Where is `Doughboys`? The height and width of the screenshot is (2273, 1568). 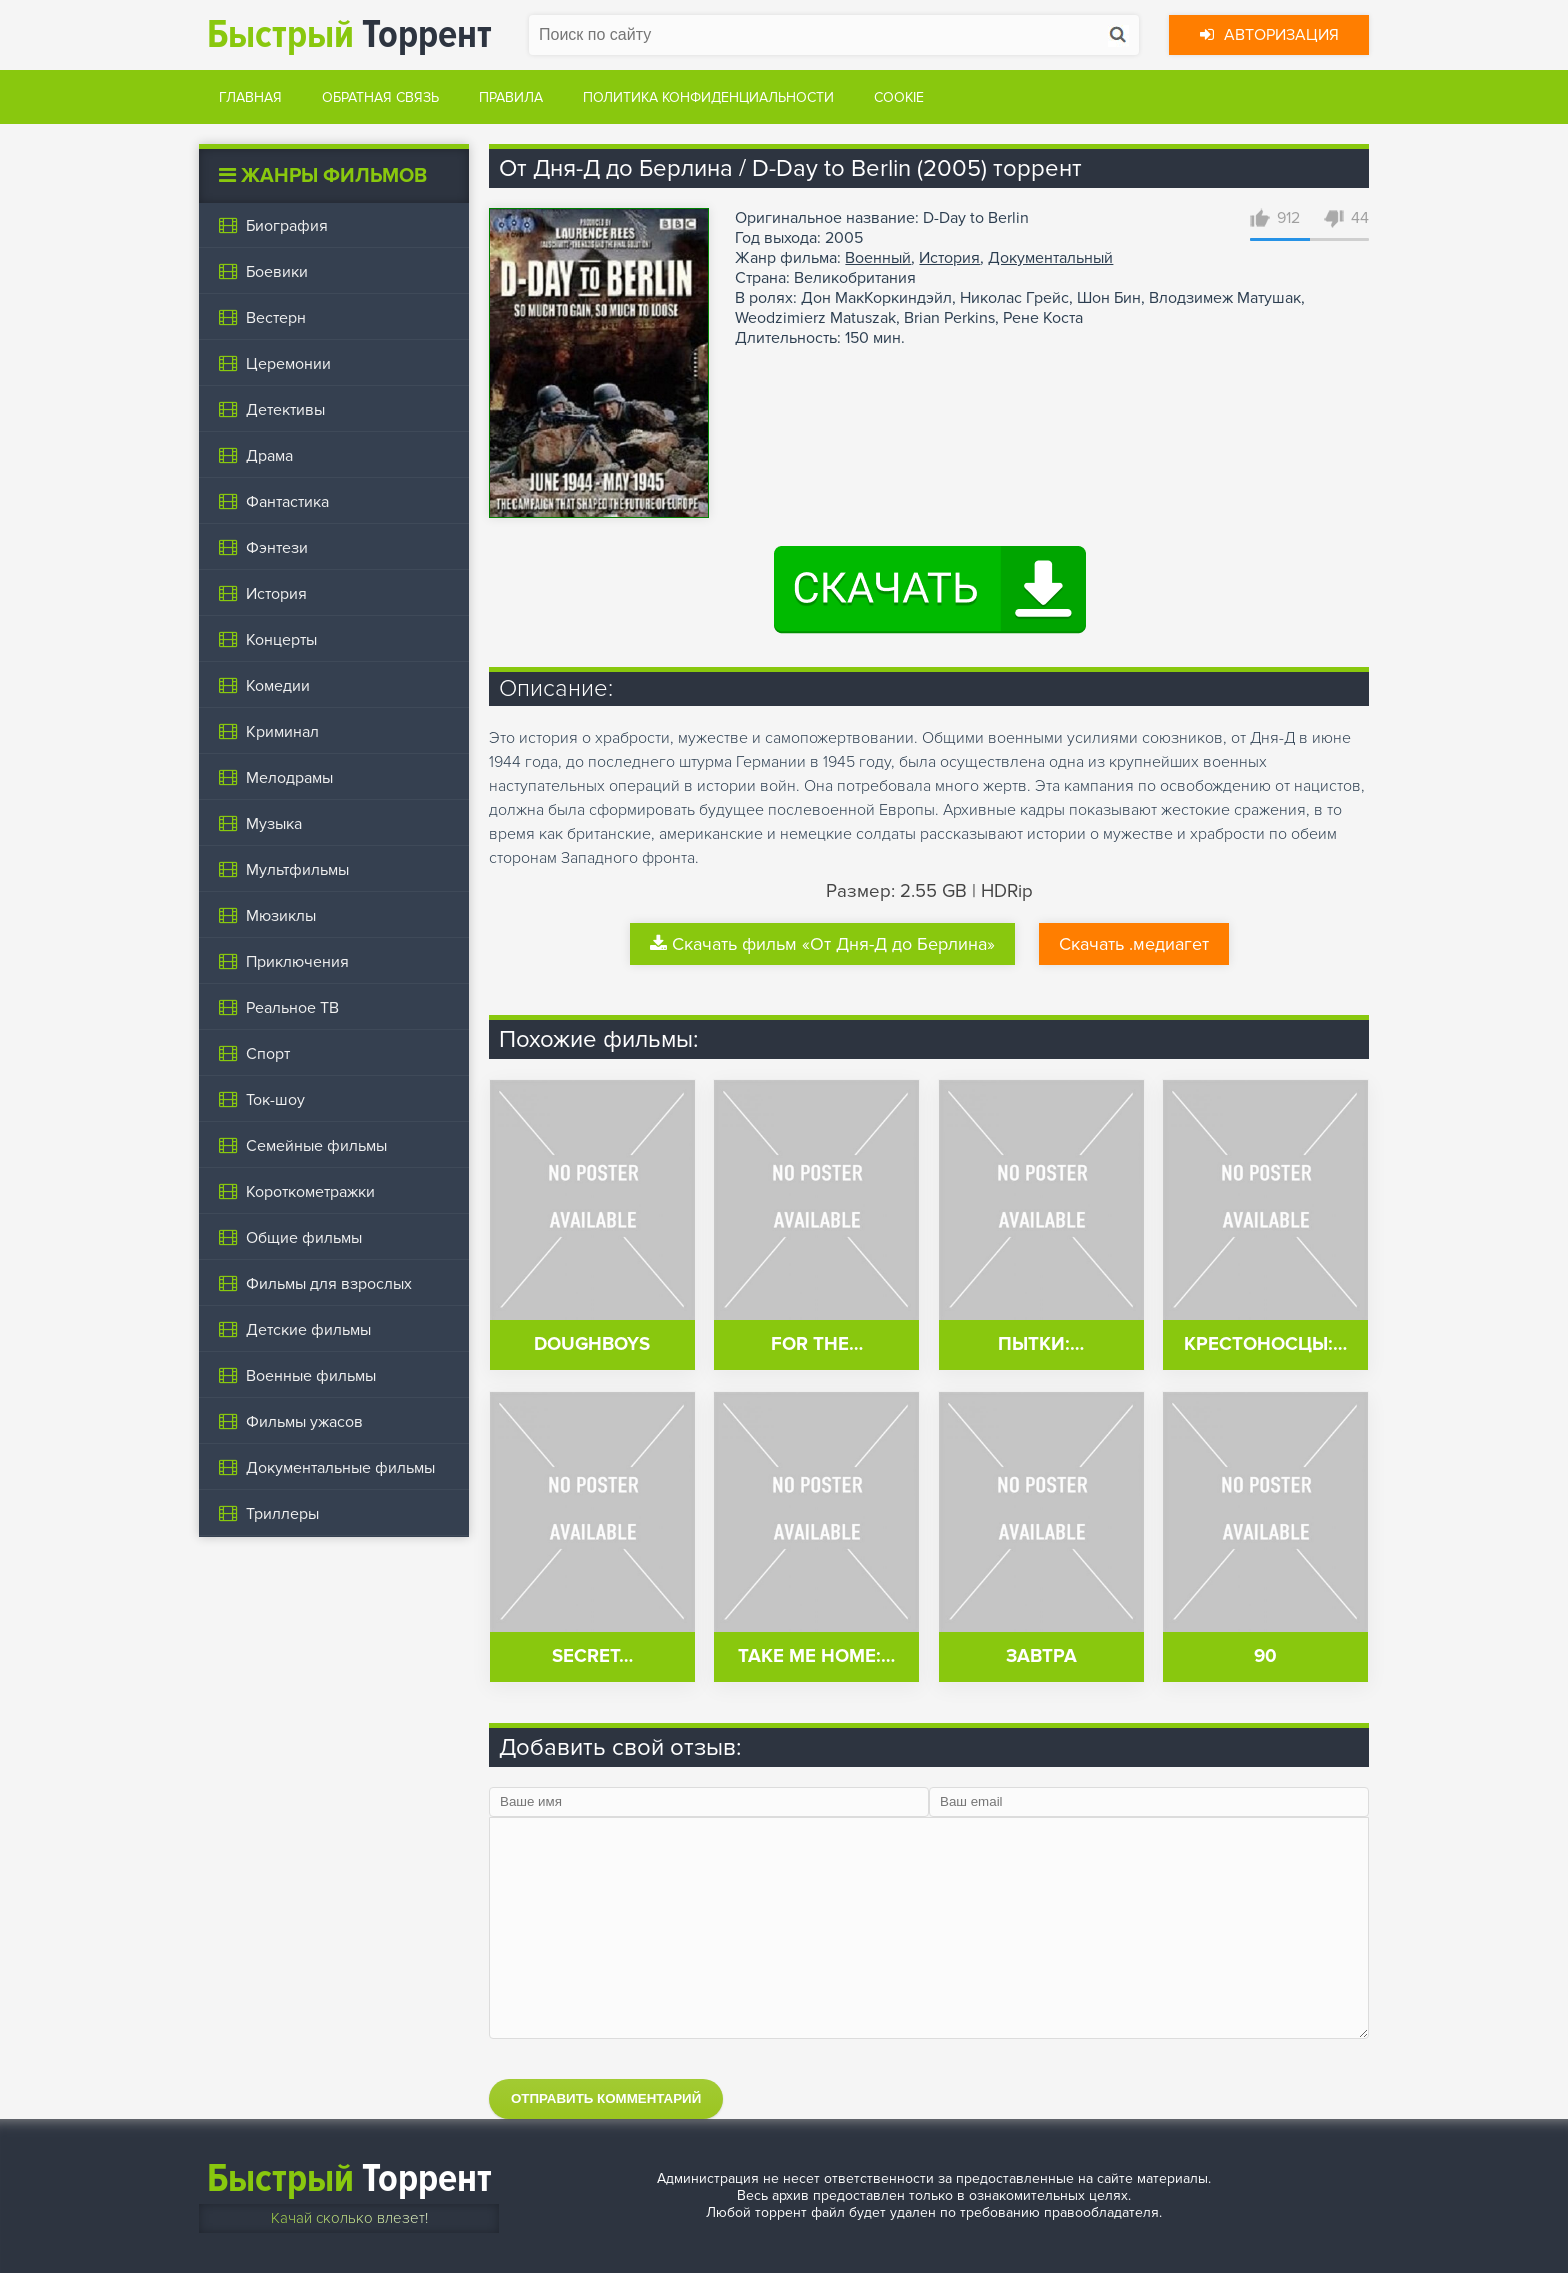
Doughboys is located at coordinates (592, 1344).